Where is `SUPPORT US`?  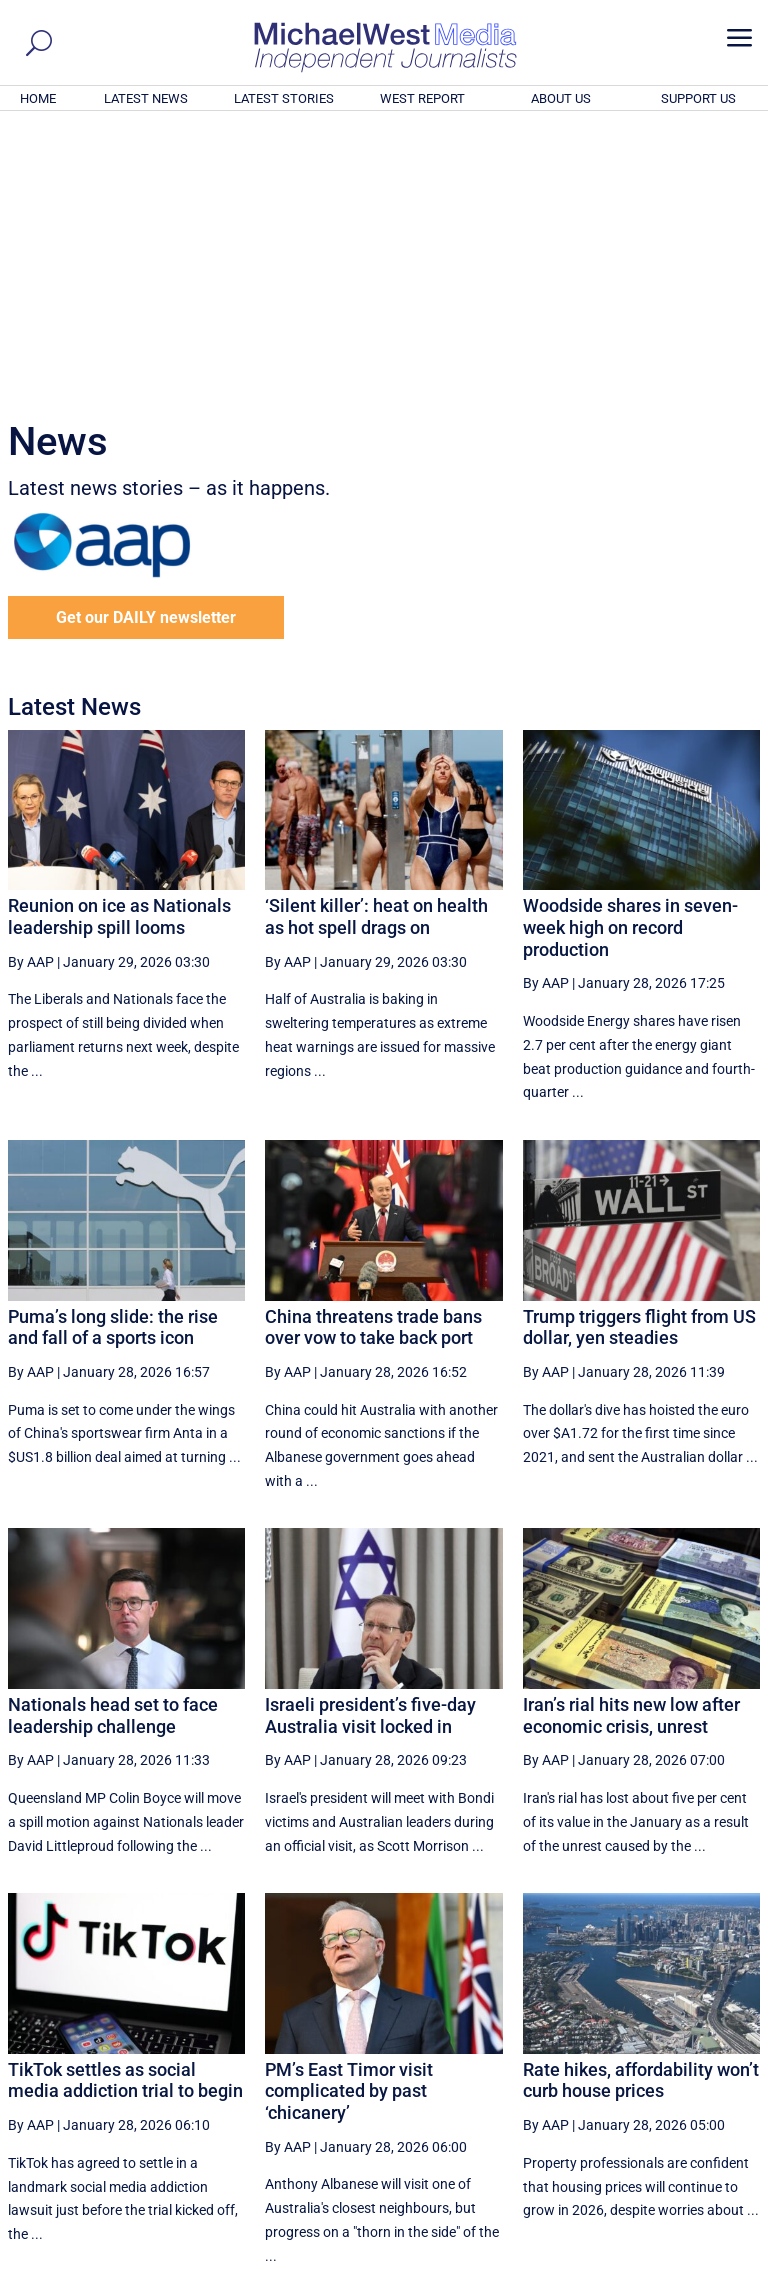
SUPPORT US is located at coordinates (698, 98).